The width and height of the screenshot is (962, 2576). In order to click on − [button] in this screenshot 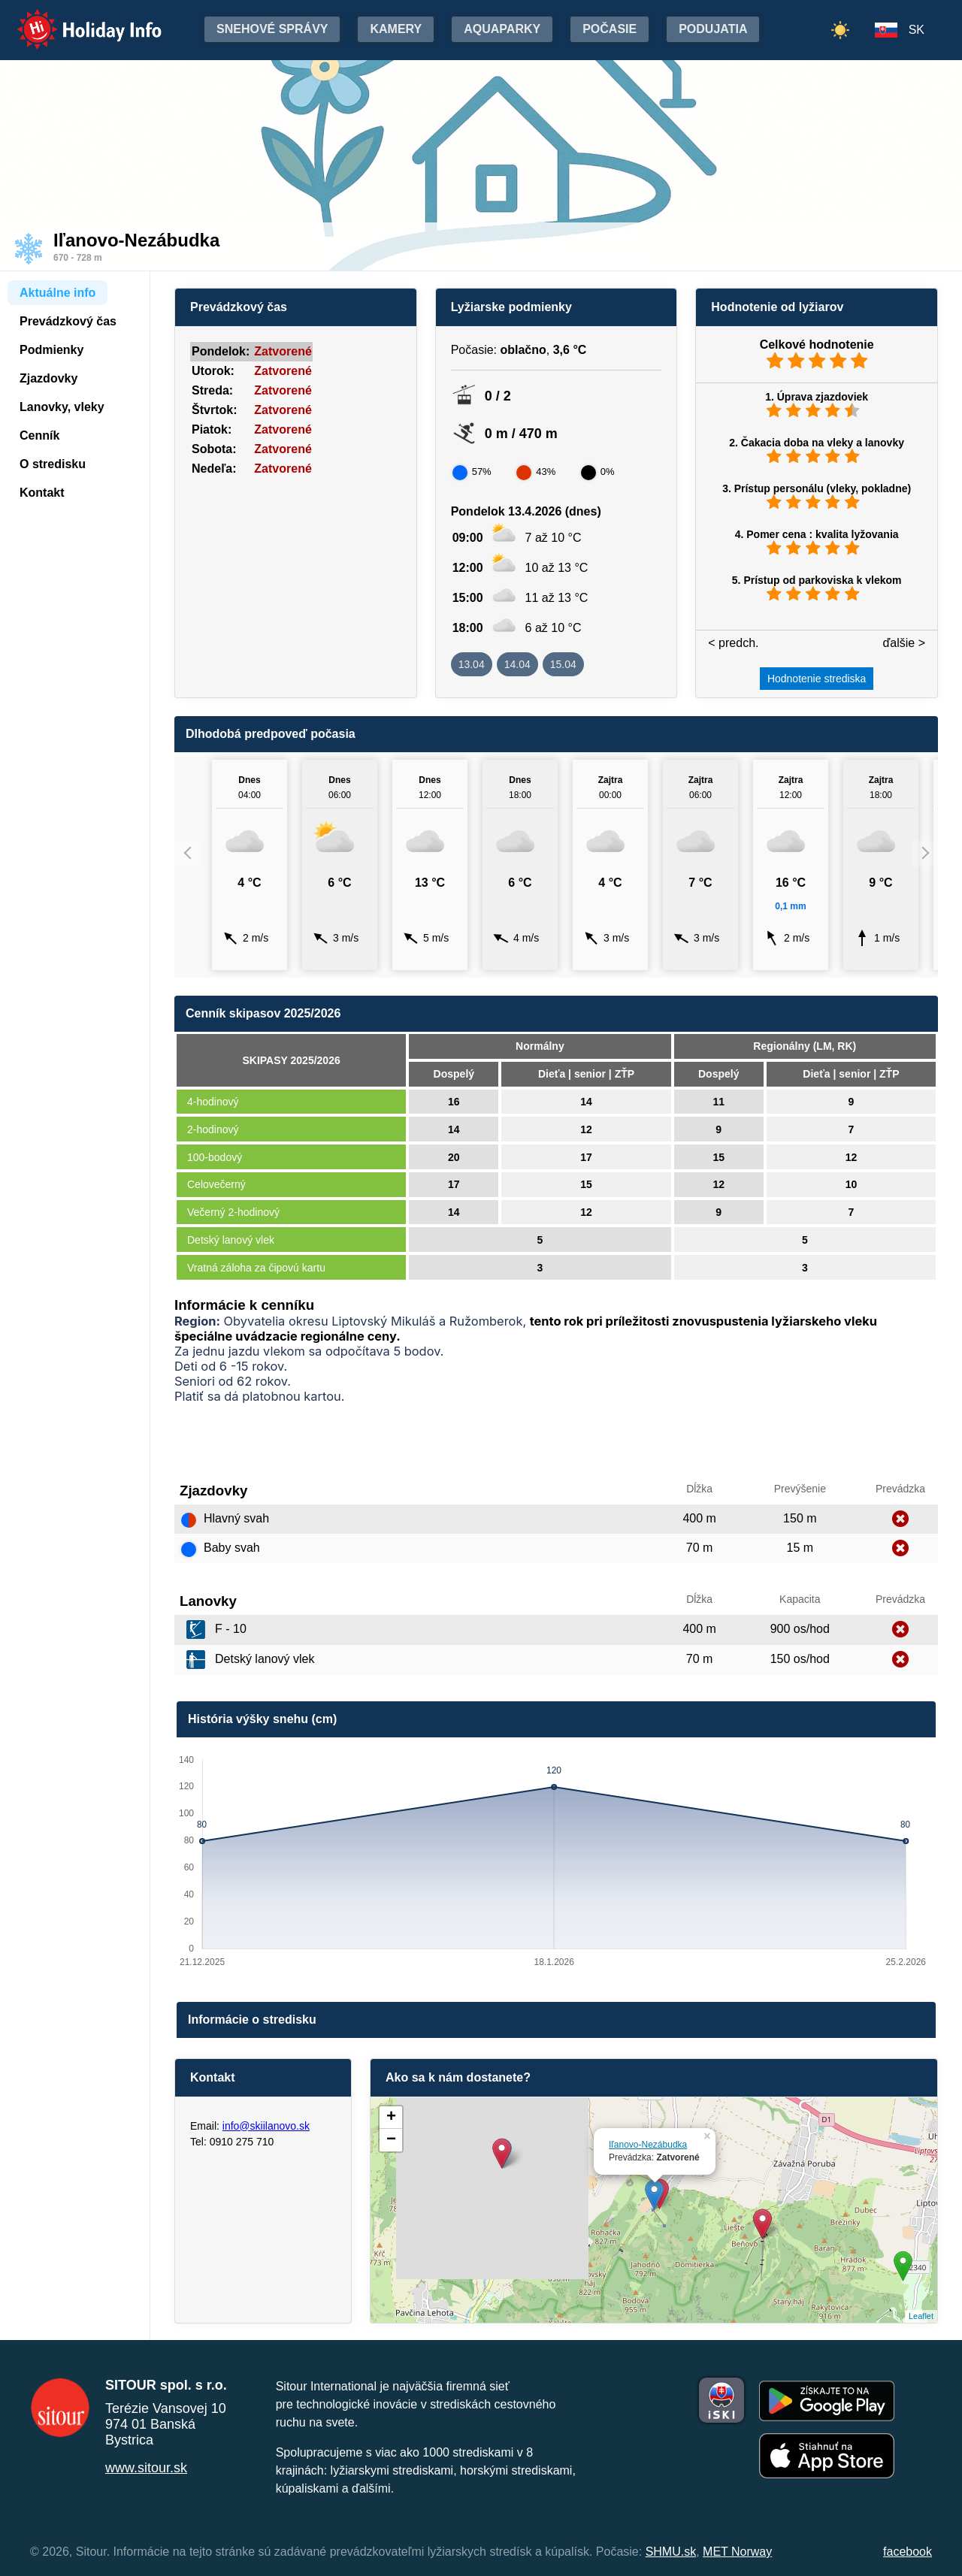, I will do `click(391, 2140)`.